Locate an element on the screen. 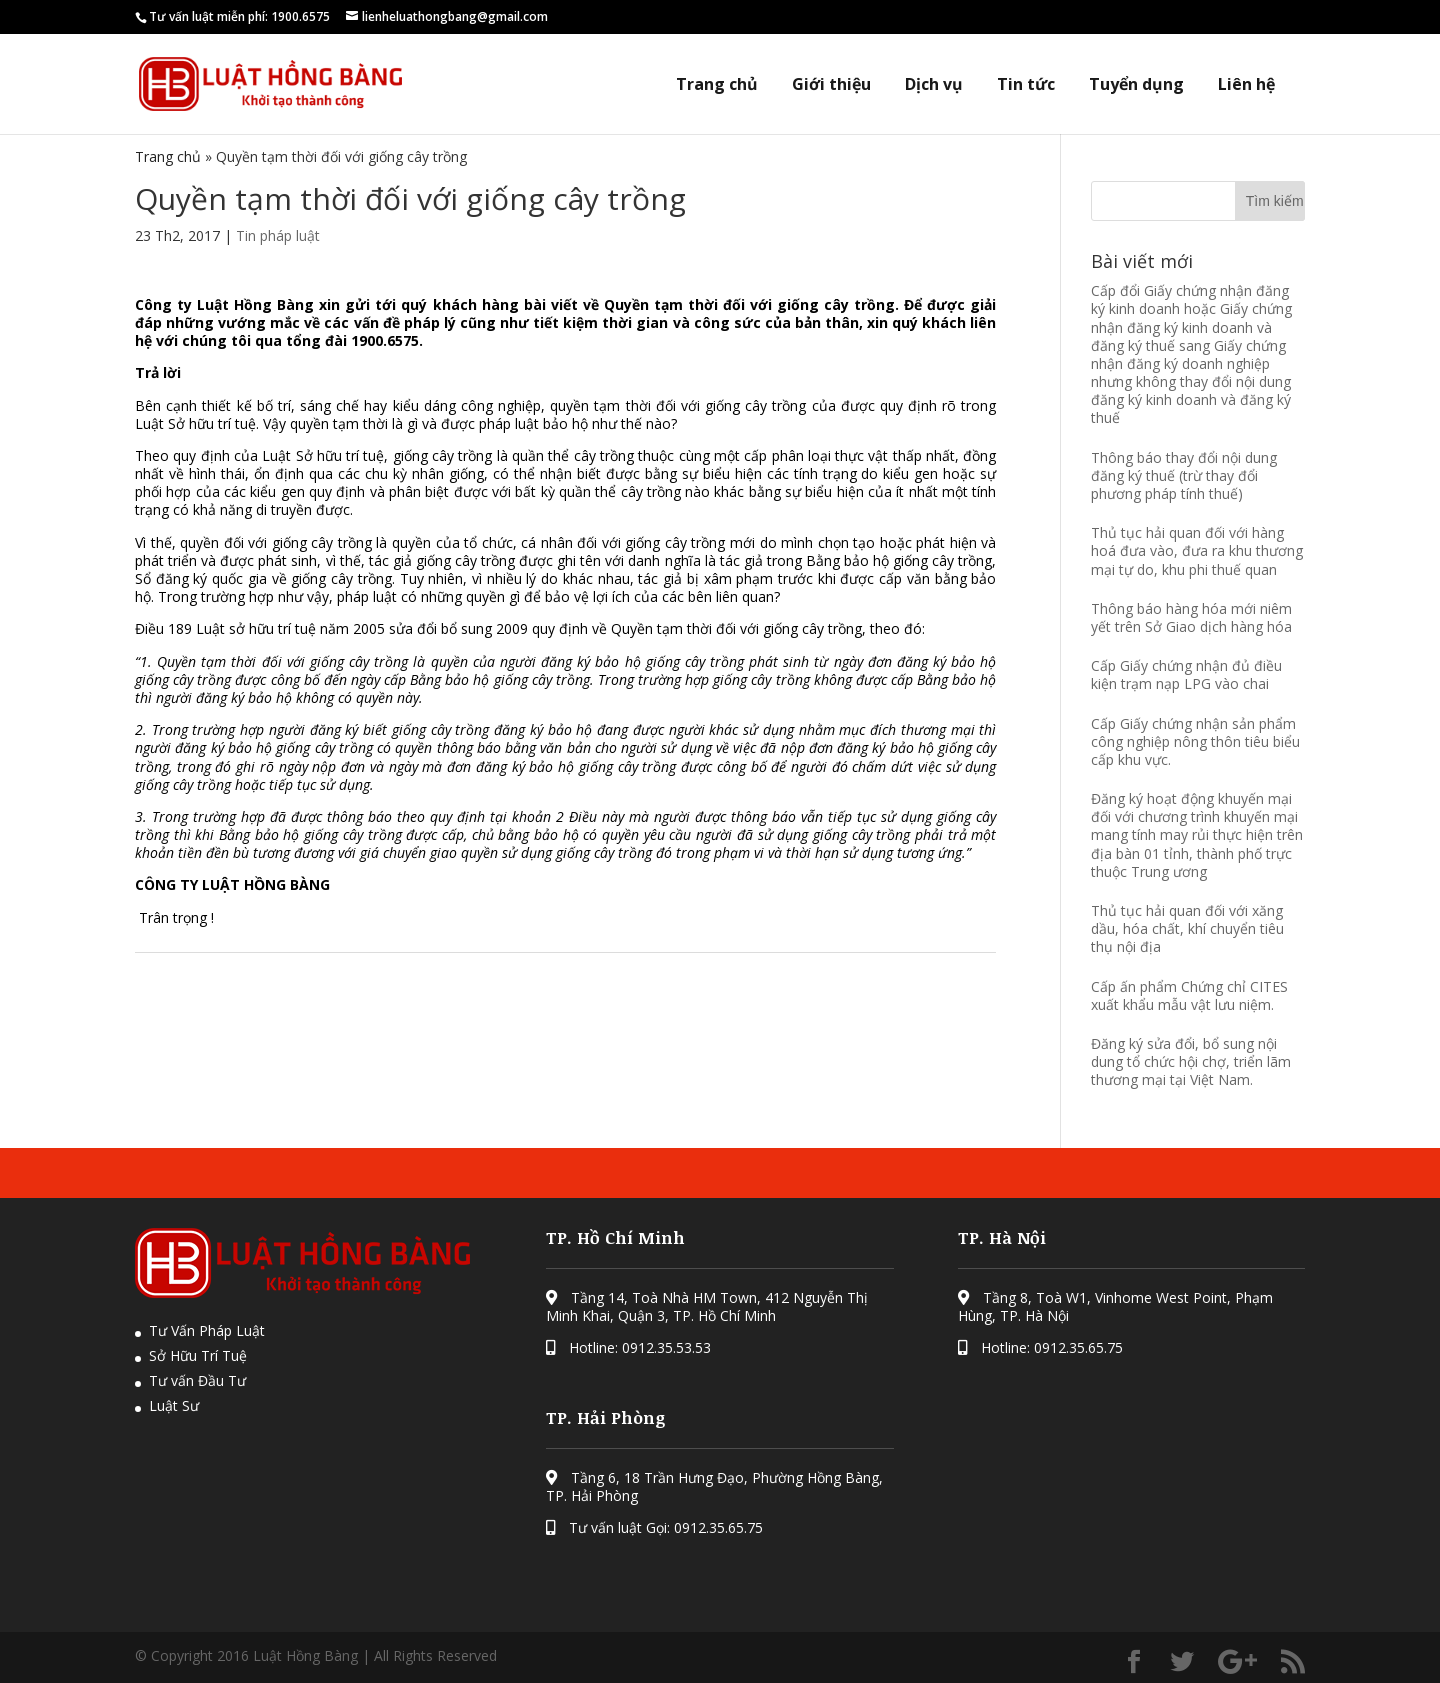 The height and width of the screenshot is (1683, 1440). Sở Hữu Trí Tuệ is located at coordinates (198, 1355).